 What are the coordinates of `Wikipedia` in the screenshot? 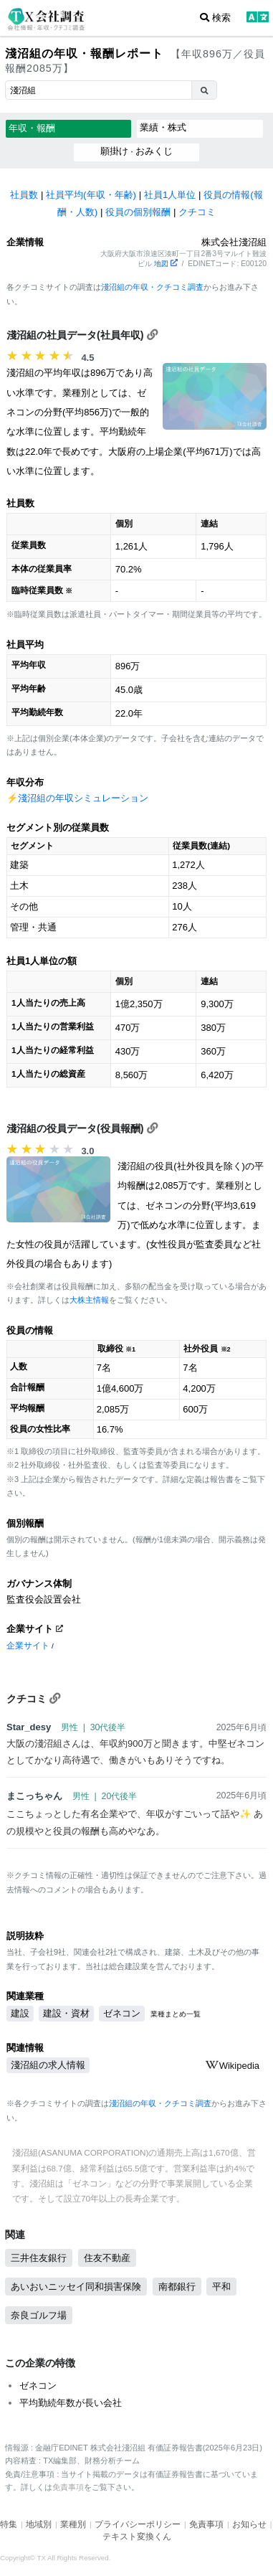 It's located at (232, 2065).